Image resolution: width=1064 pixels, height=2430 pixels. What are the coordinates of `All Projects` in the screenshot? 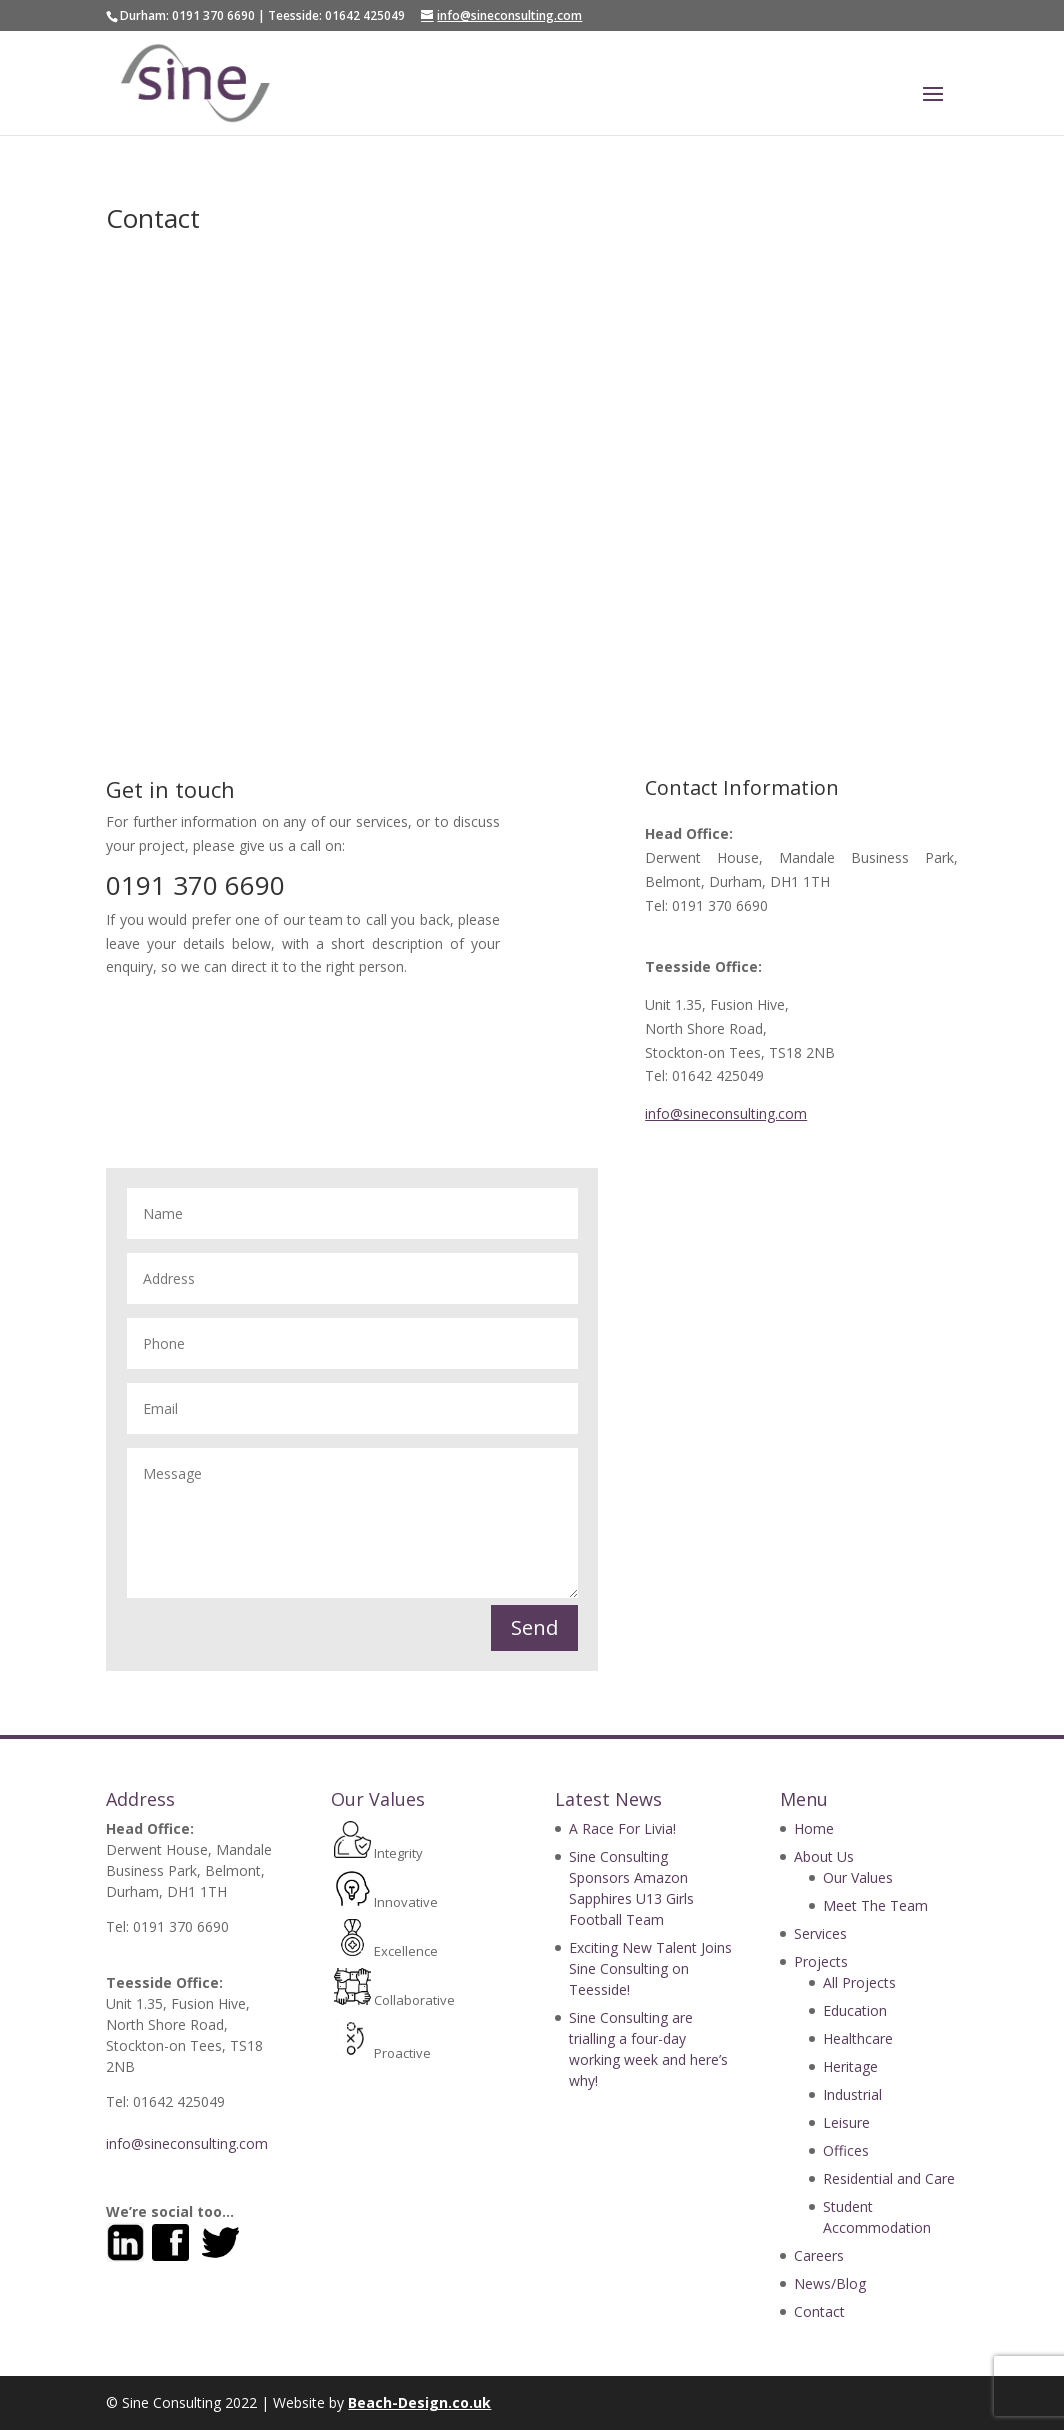 It's located at (859, 1982).